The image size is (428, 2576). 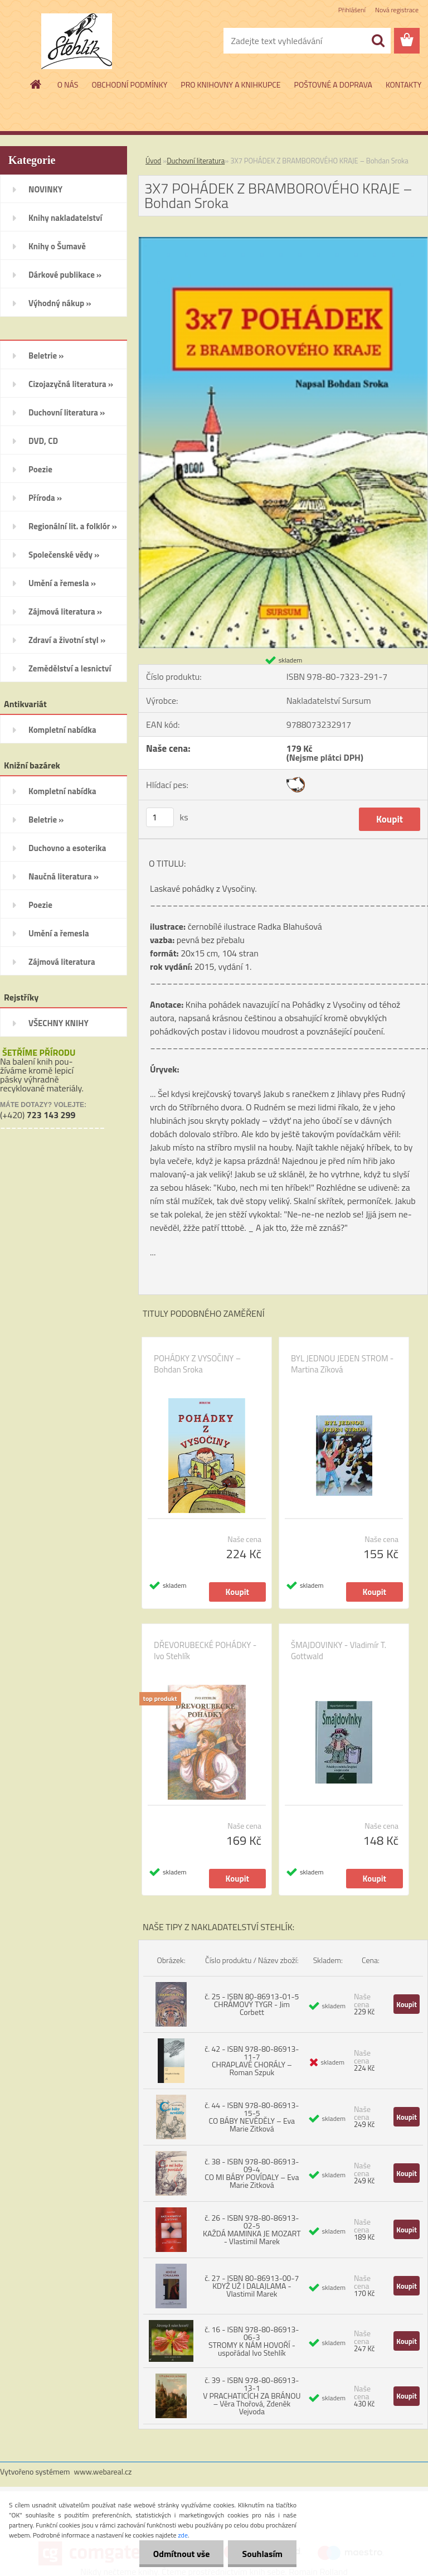 What do you see at coordinates (230, 84) in the screenshot?
I see `PRO KNIHOVNY A KNIHKUPCE` at bounding box center [230, 84].